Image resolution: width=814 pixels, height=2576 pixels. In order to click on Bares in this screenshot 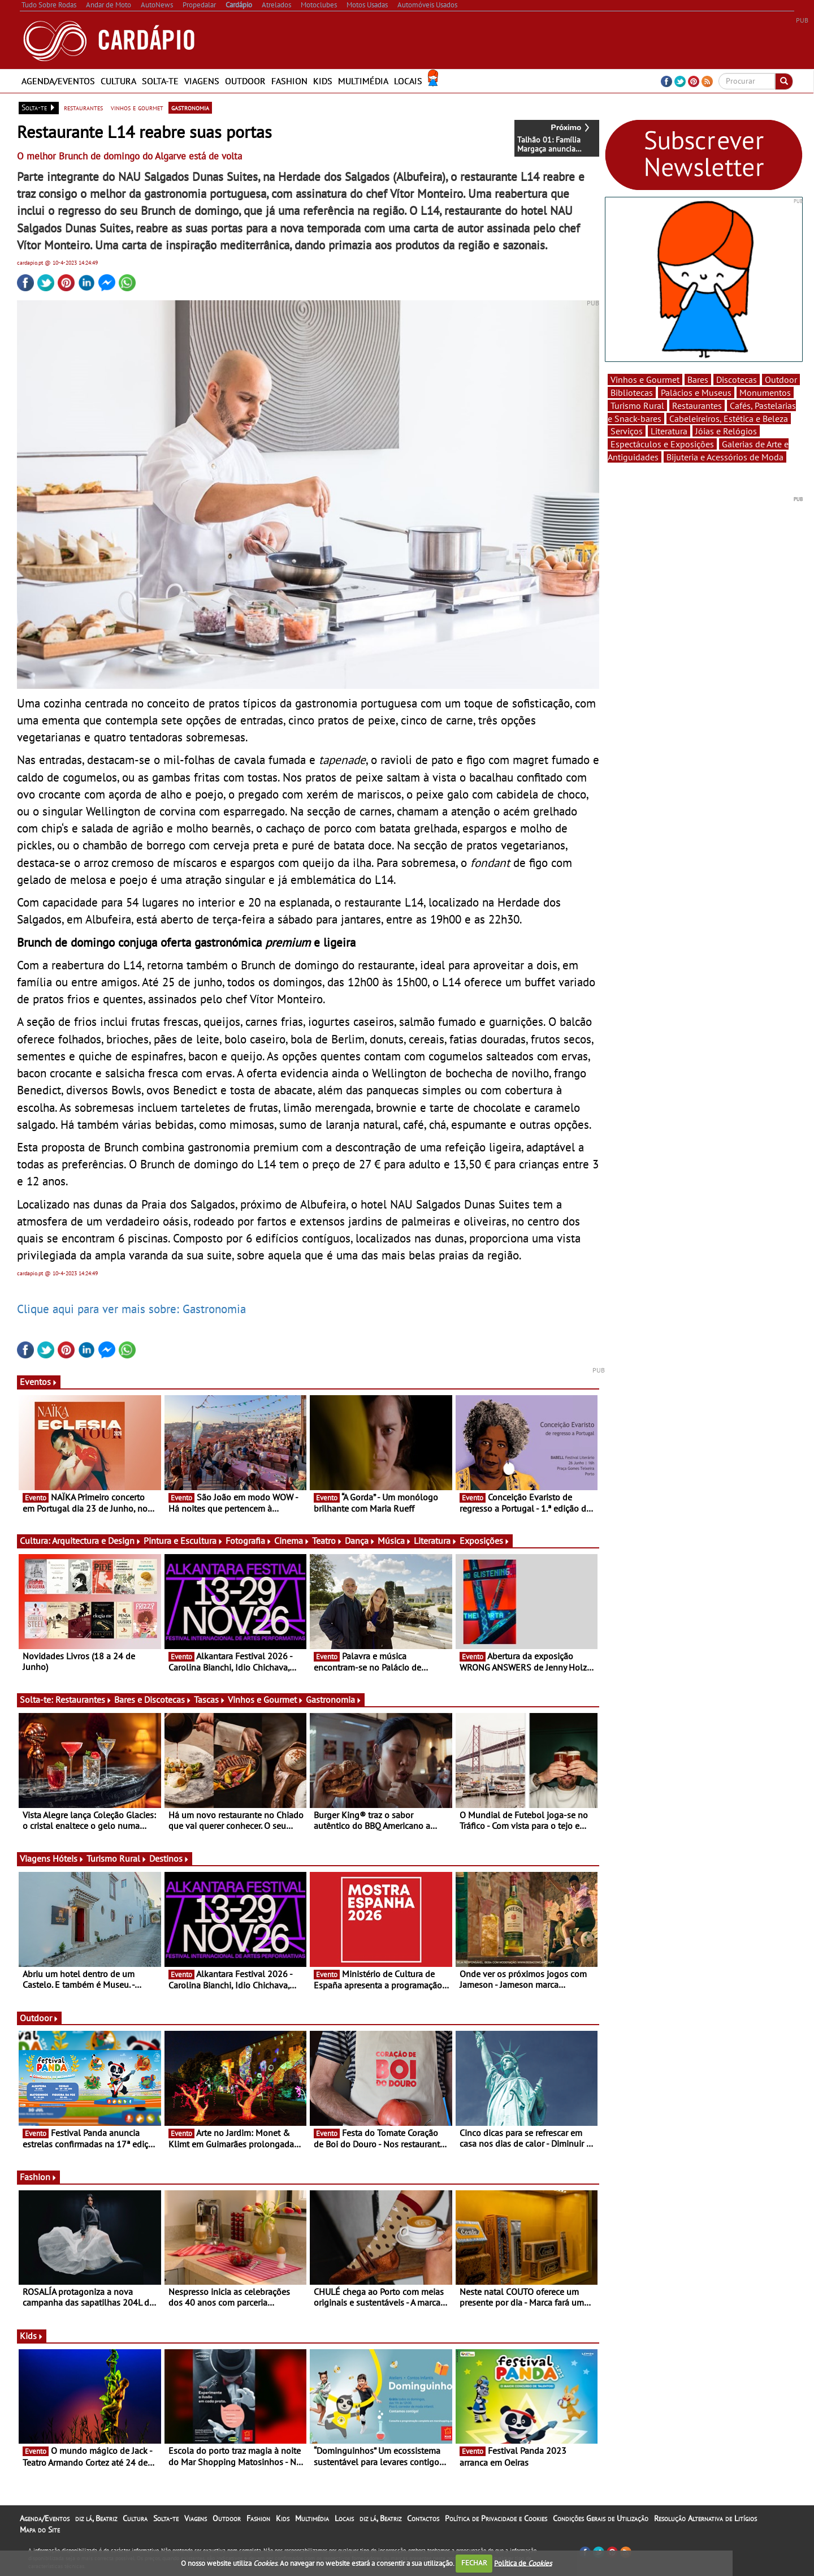, I will do `click(697, 379)`.